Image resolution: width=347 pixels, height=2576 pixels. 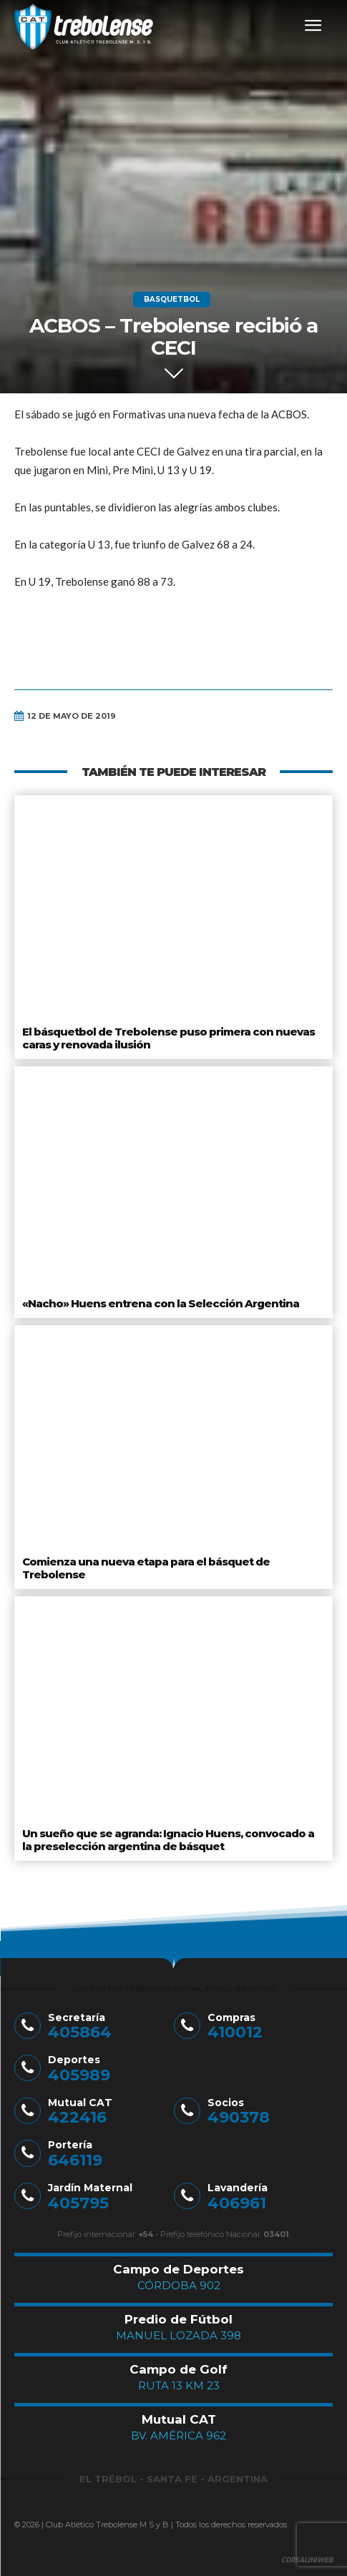 I want to click on El básquetbol de Trebolense puso primera con nuevas caras y renovada ilusión, so click(x=168, y=1038).